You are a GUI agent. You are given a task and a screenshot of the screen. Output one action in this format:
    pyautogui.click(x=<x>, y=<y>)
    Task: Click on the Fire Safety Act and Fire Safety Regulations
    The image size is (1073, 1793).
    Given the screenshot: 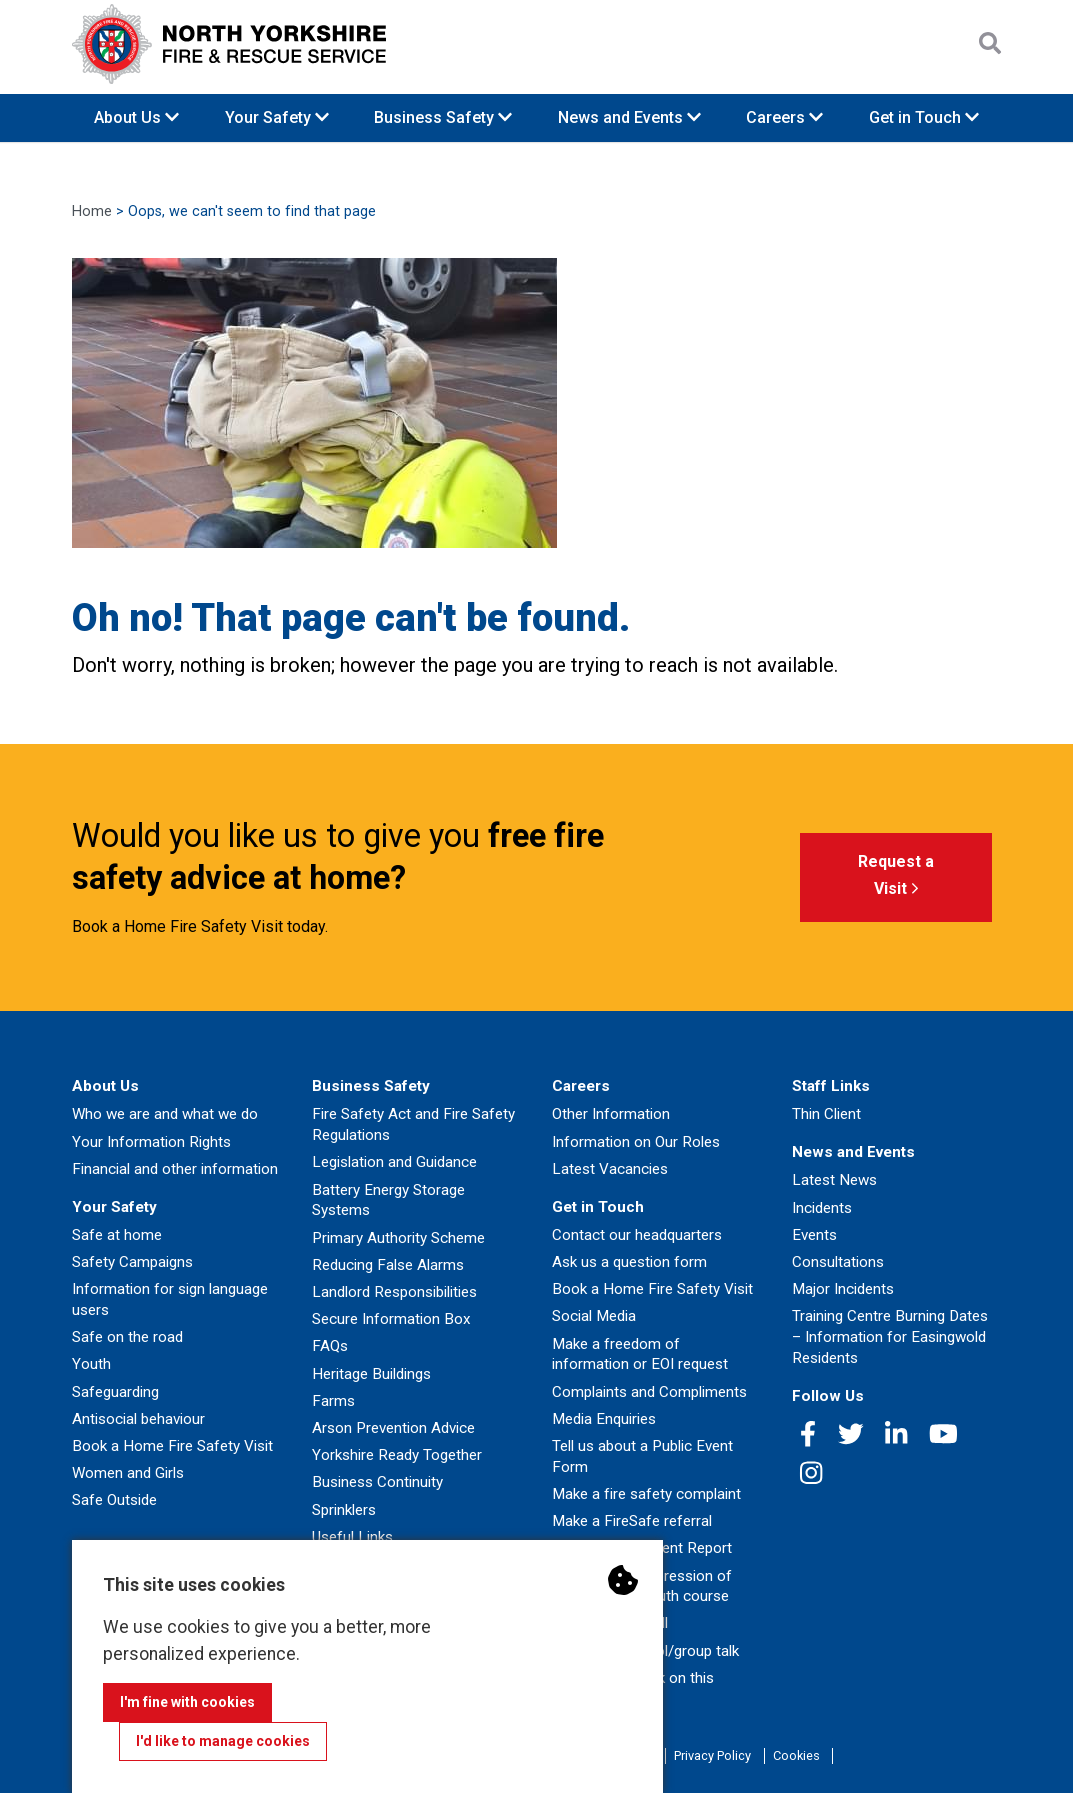 What is the action you would take?
    pyautogui.click(x=413, y=1124)
    